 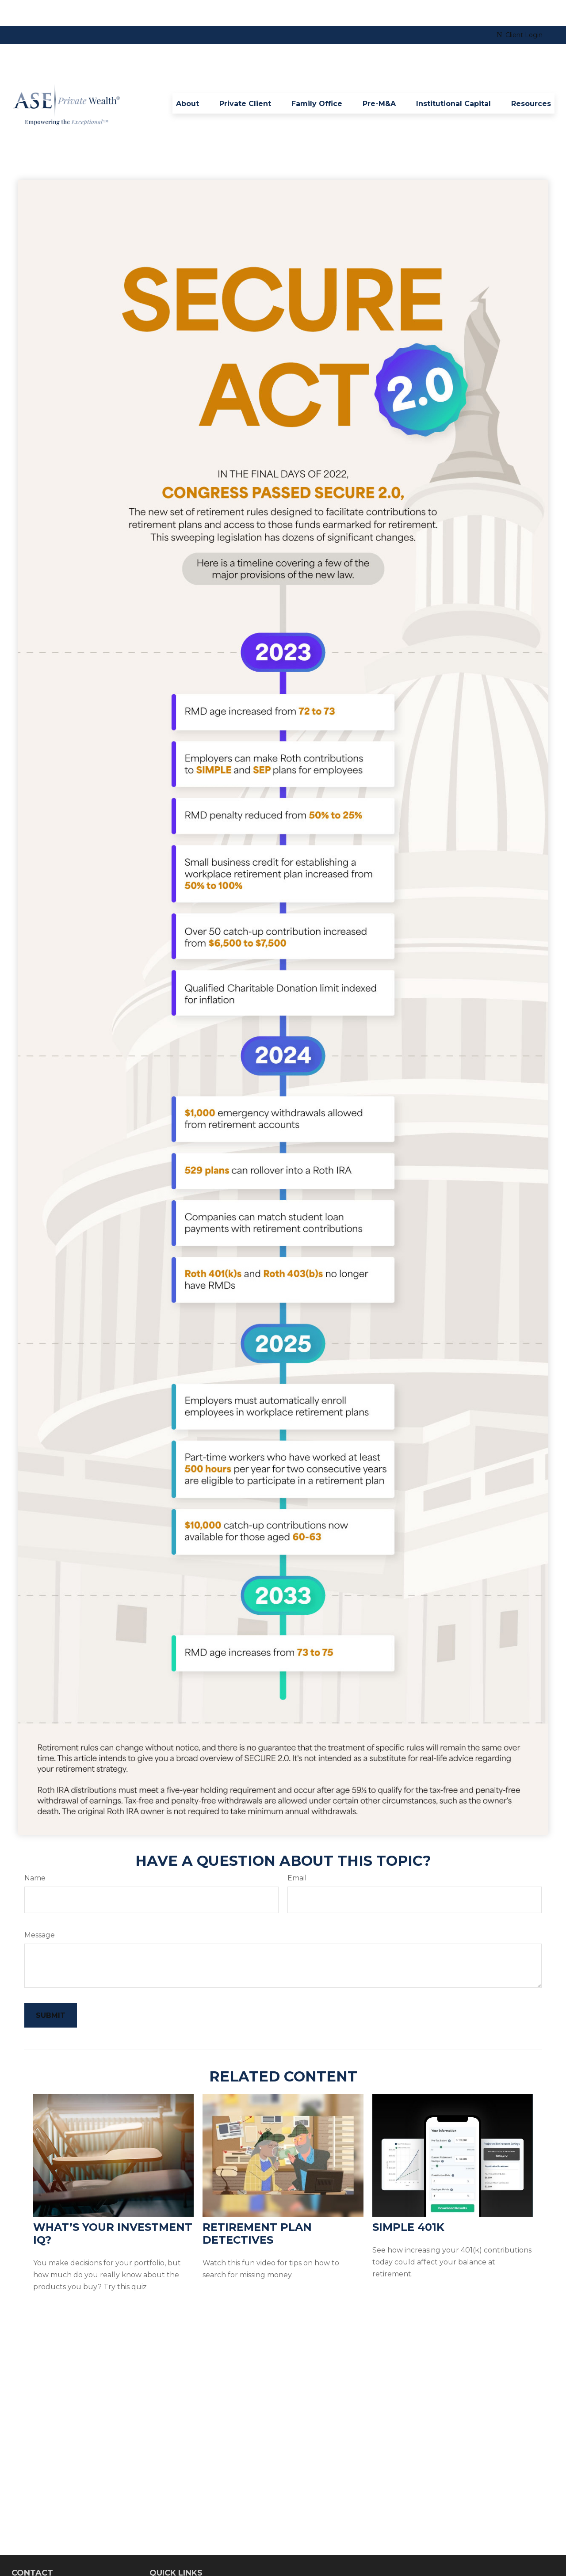 What do you see at coordinates (39, 1909) in the screenshot?
I see `Message` at bounding box center [39, 1909].